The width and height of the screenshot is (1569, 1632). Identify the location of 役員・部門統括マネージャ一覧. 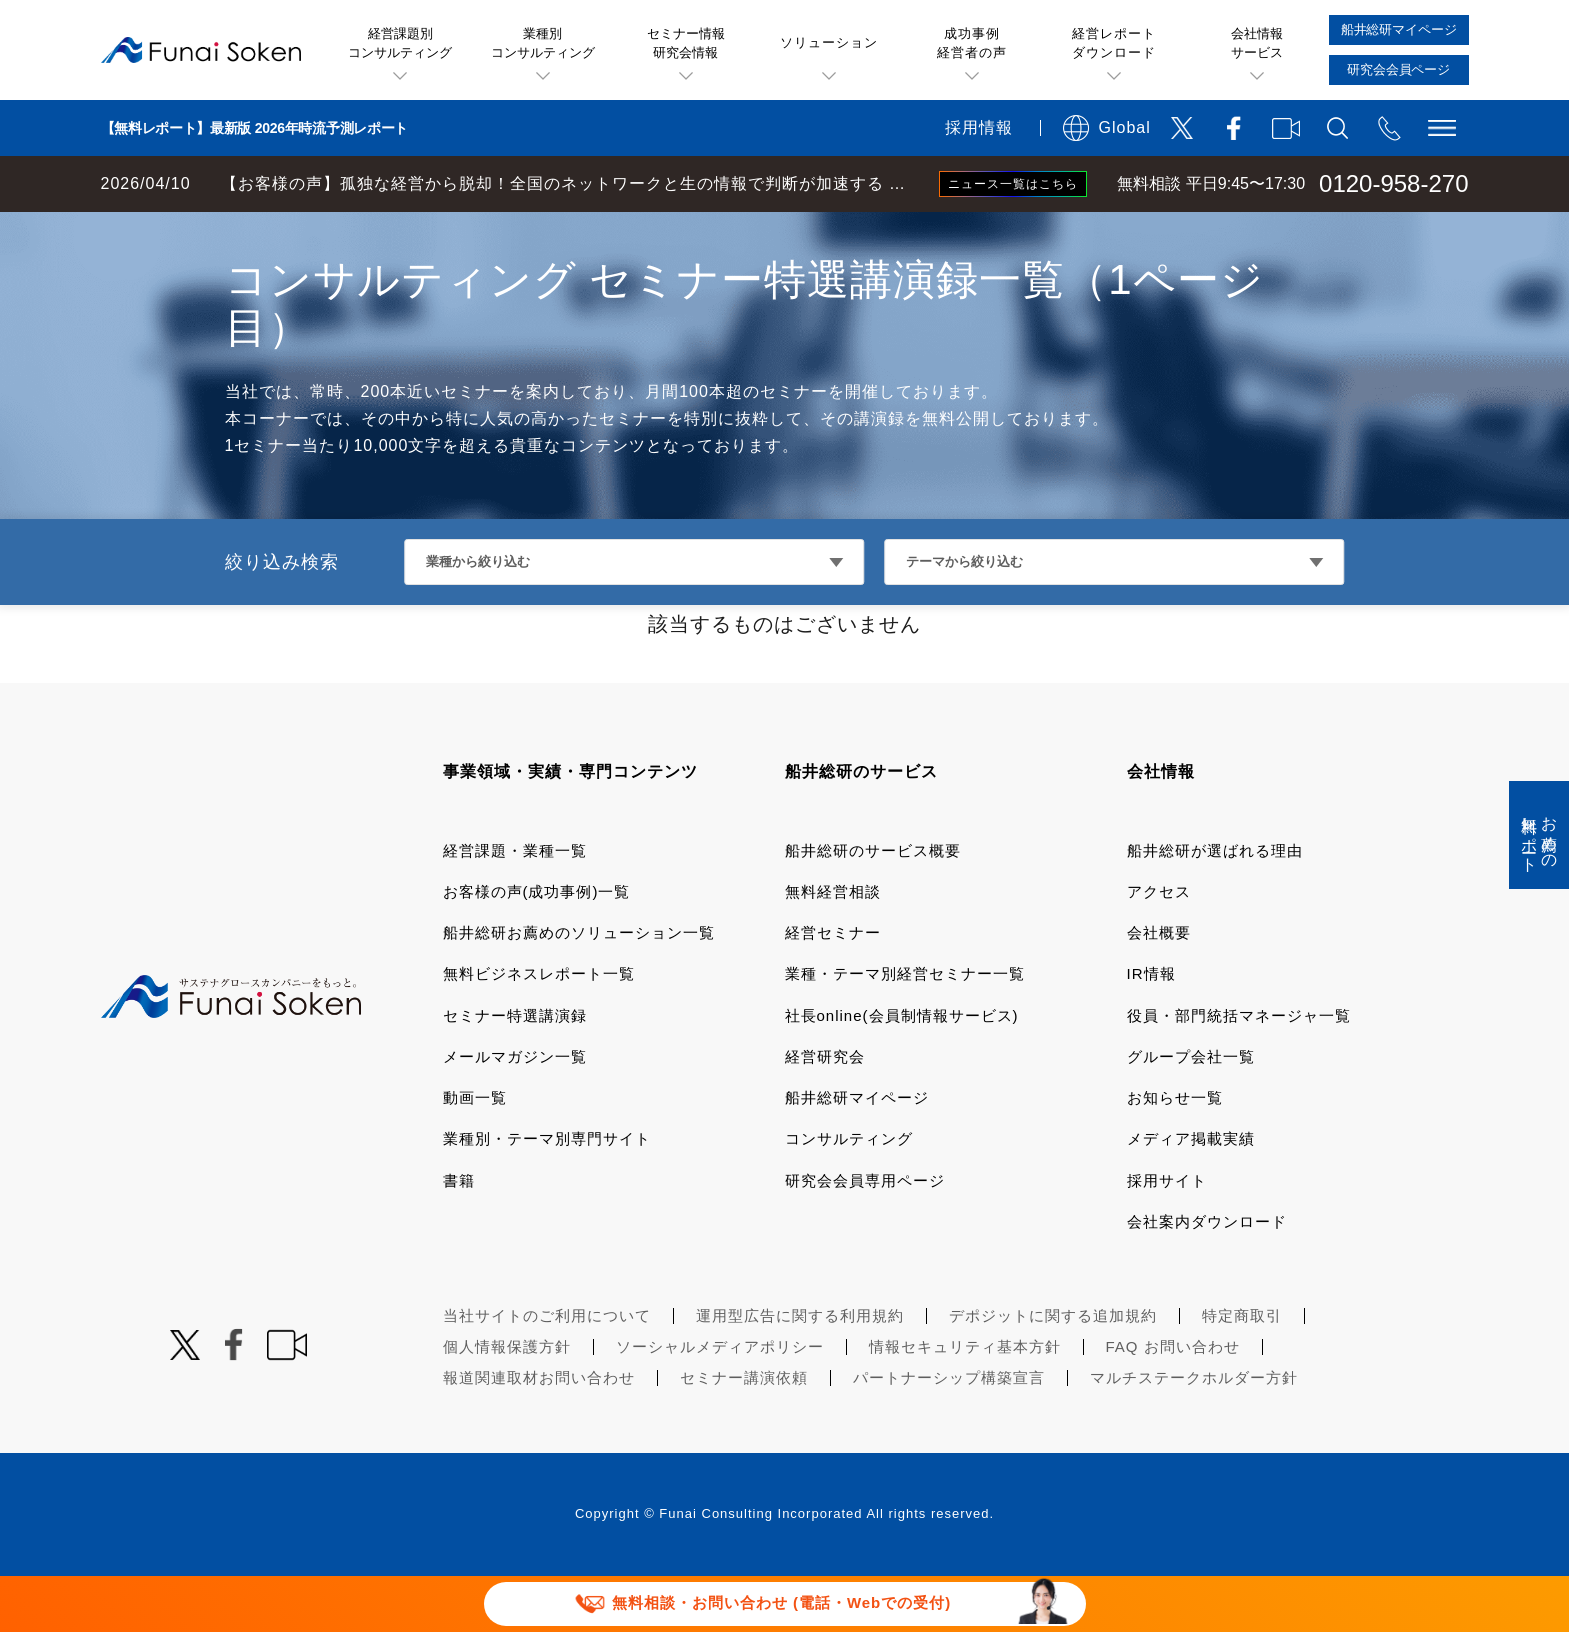
(1239, 1071).